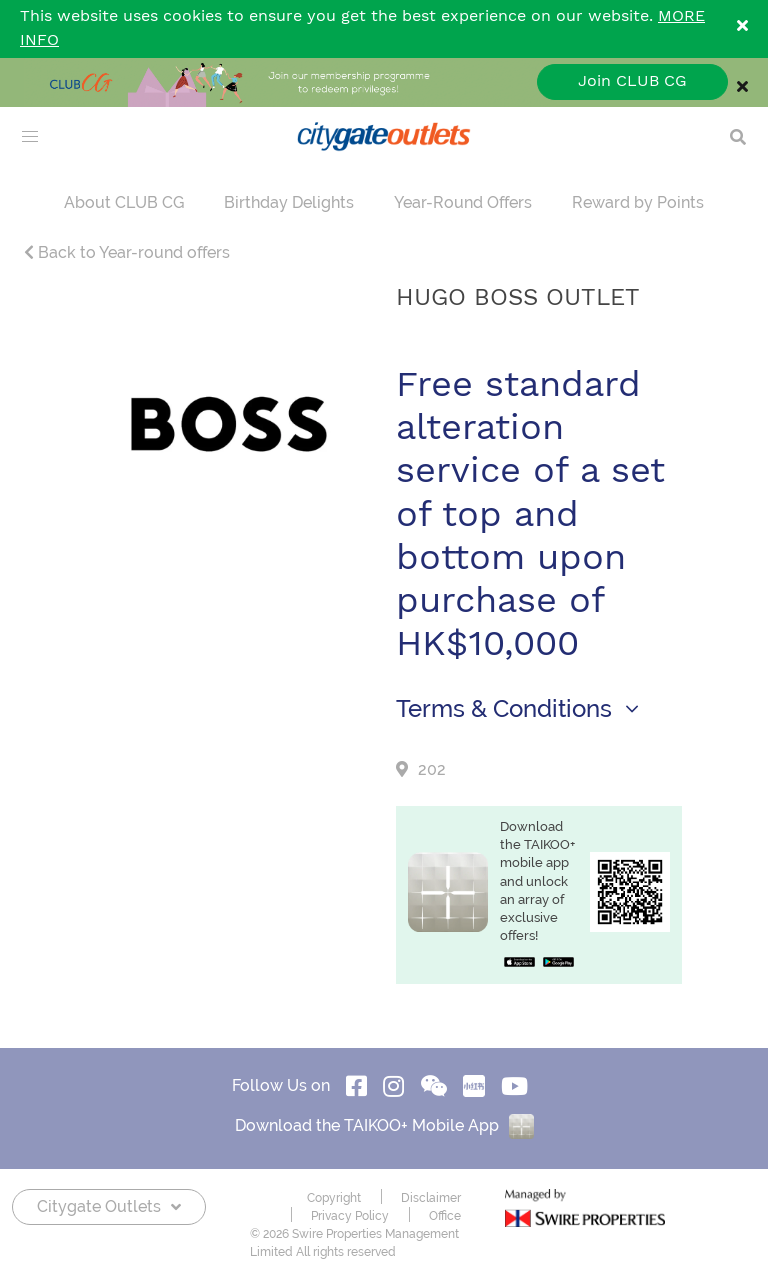 The width and height of the screenshot is (768, 1281). I want to click on Disclaimer, so click(431, 1198).